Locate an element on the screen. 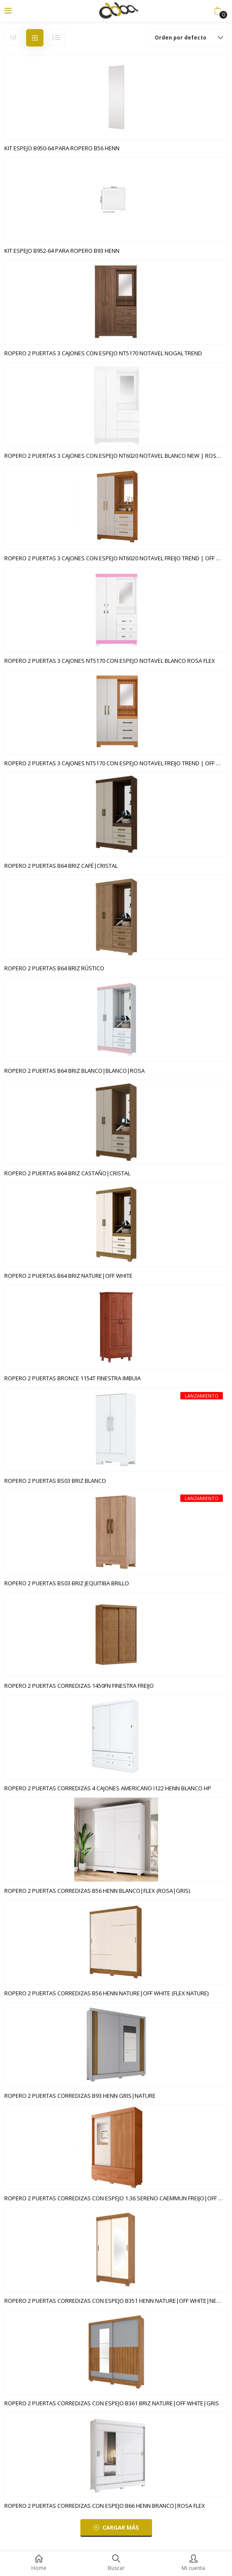  ROPERO 2 PUERTAS B64 BRIZ CAFÉ|CRISTAL is located at coordinates (61, 866).